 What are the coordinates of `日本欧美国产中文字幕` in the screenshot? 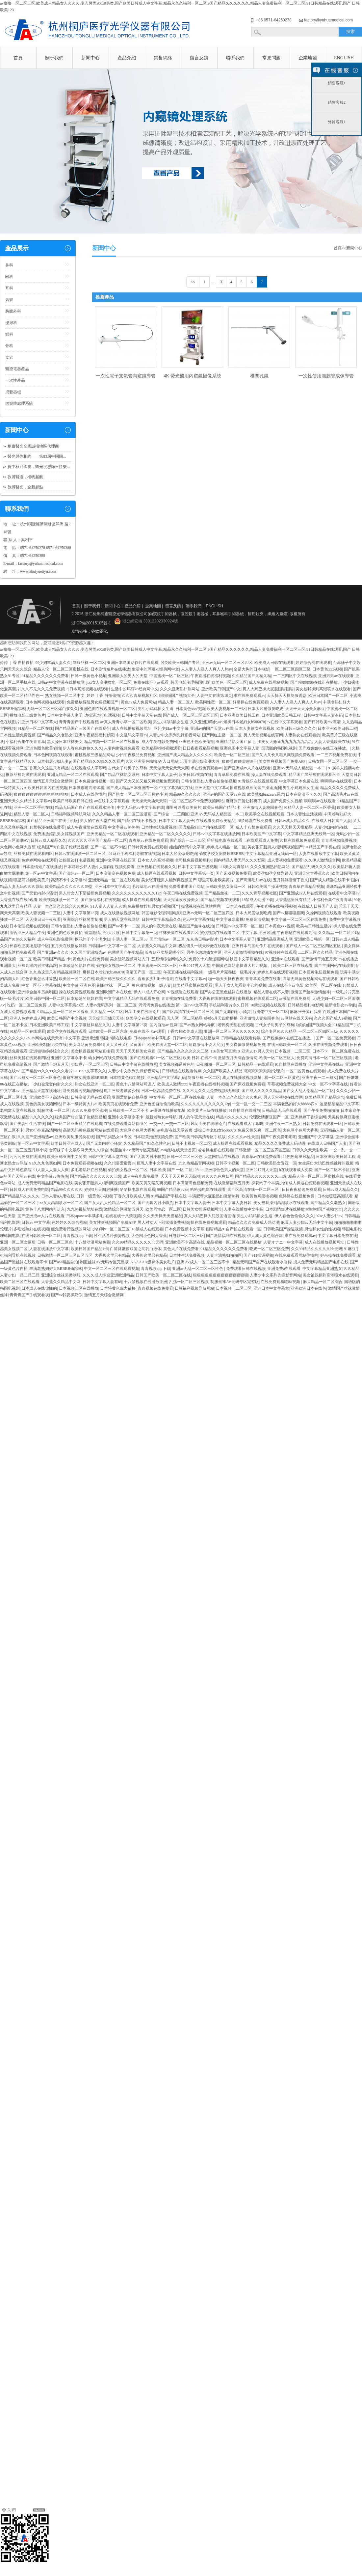 It's located at (261, 834).